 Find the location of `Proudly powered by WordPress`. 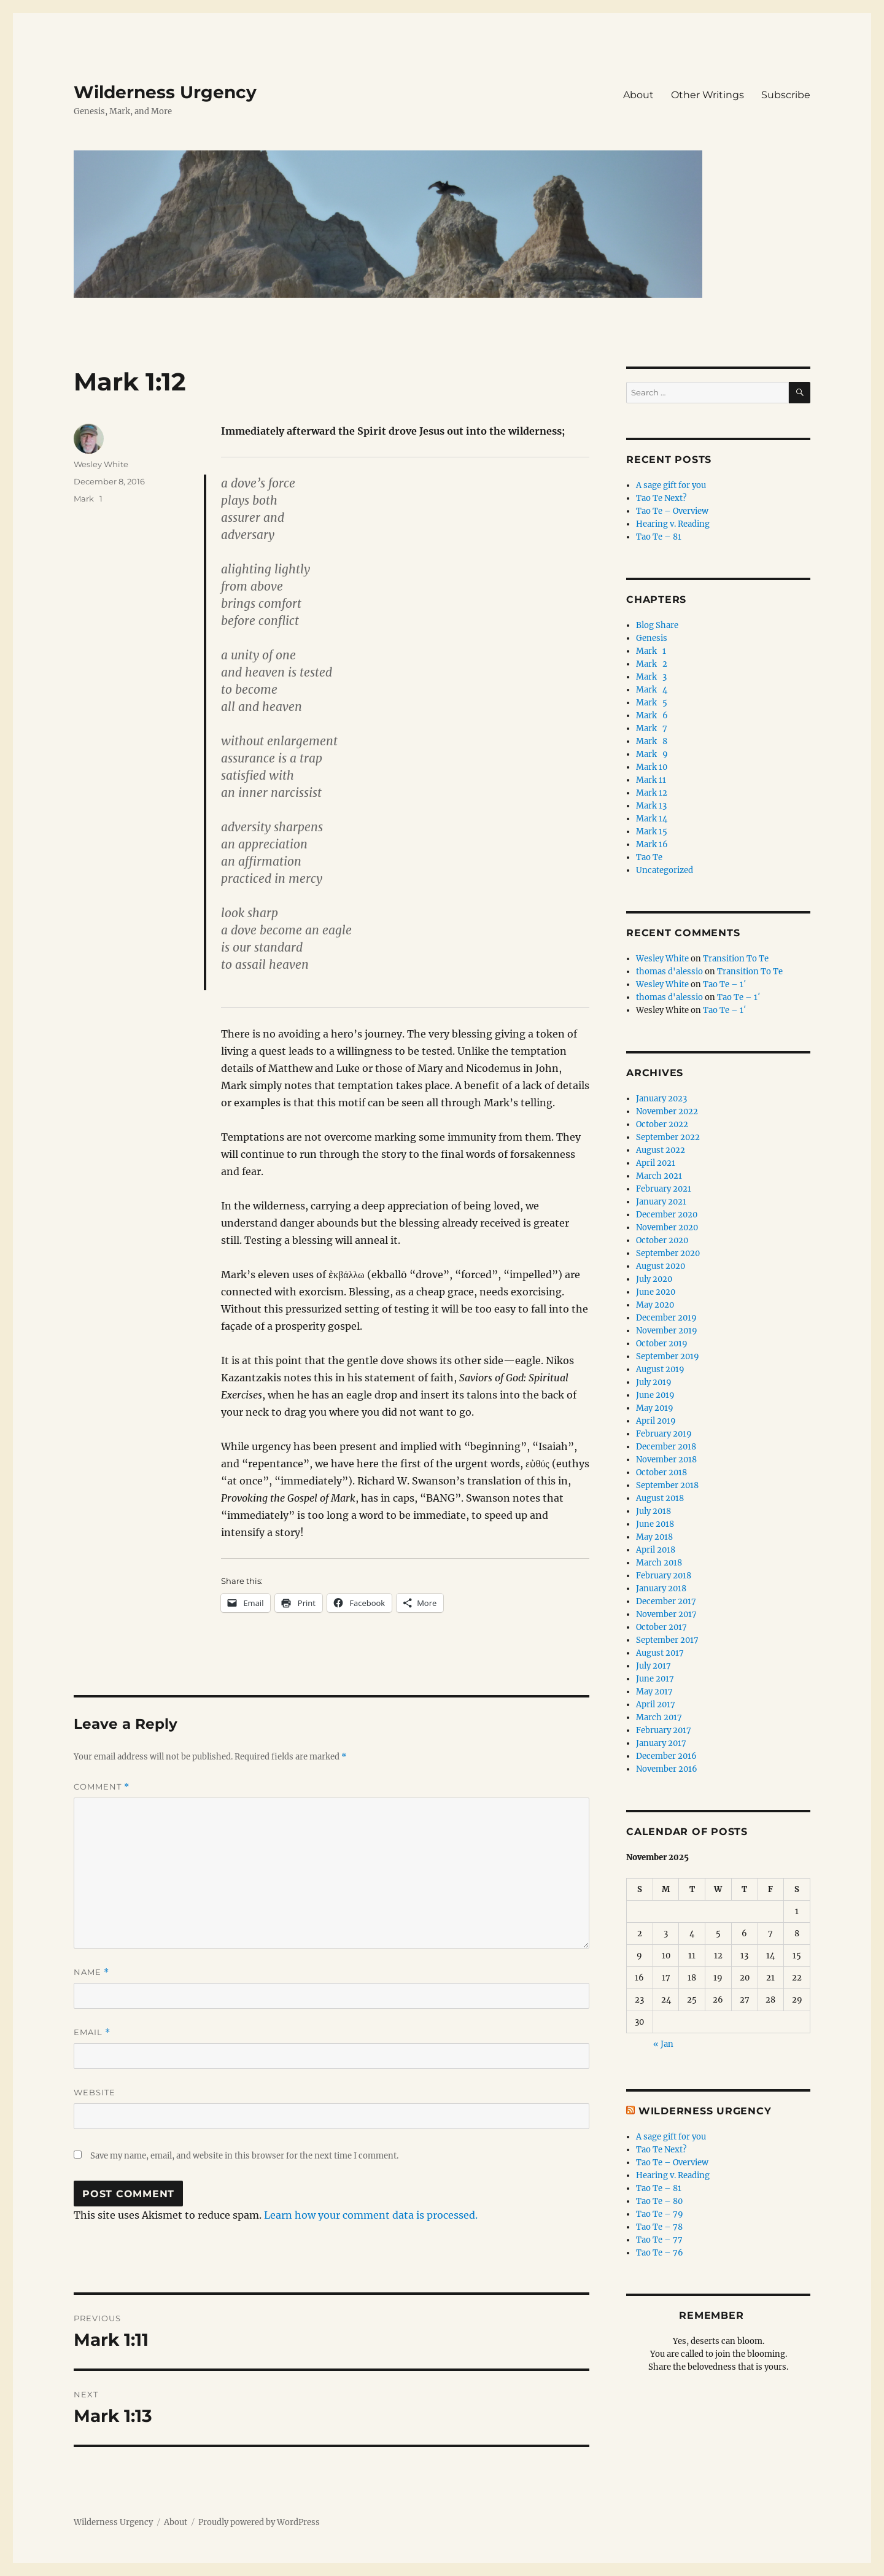

Proudly powered by WordPress is located at coordinates (259, 2522).